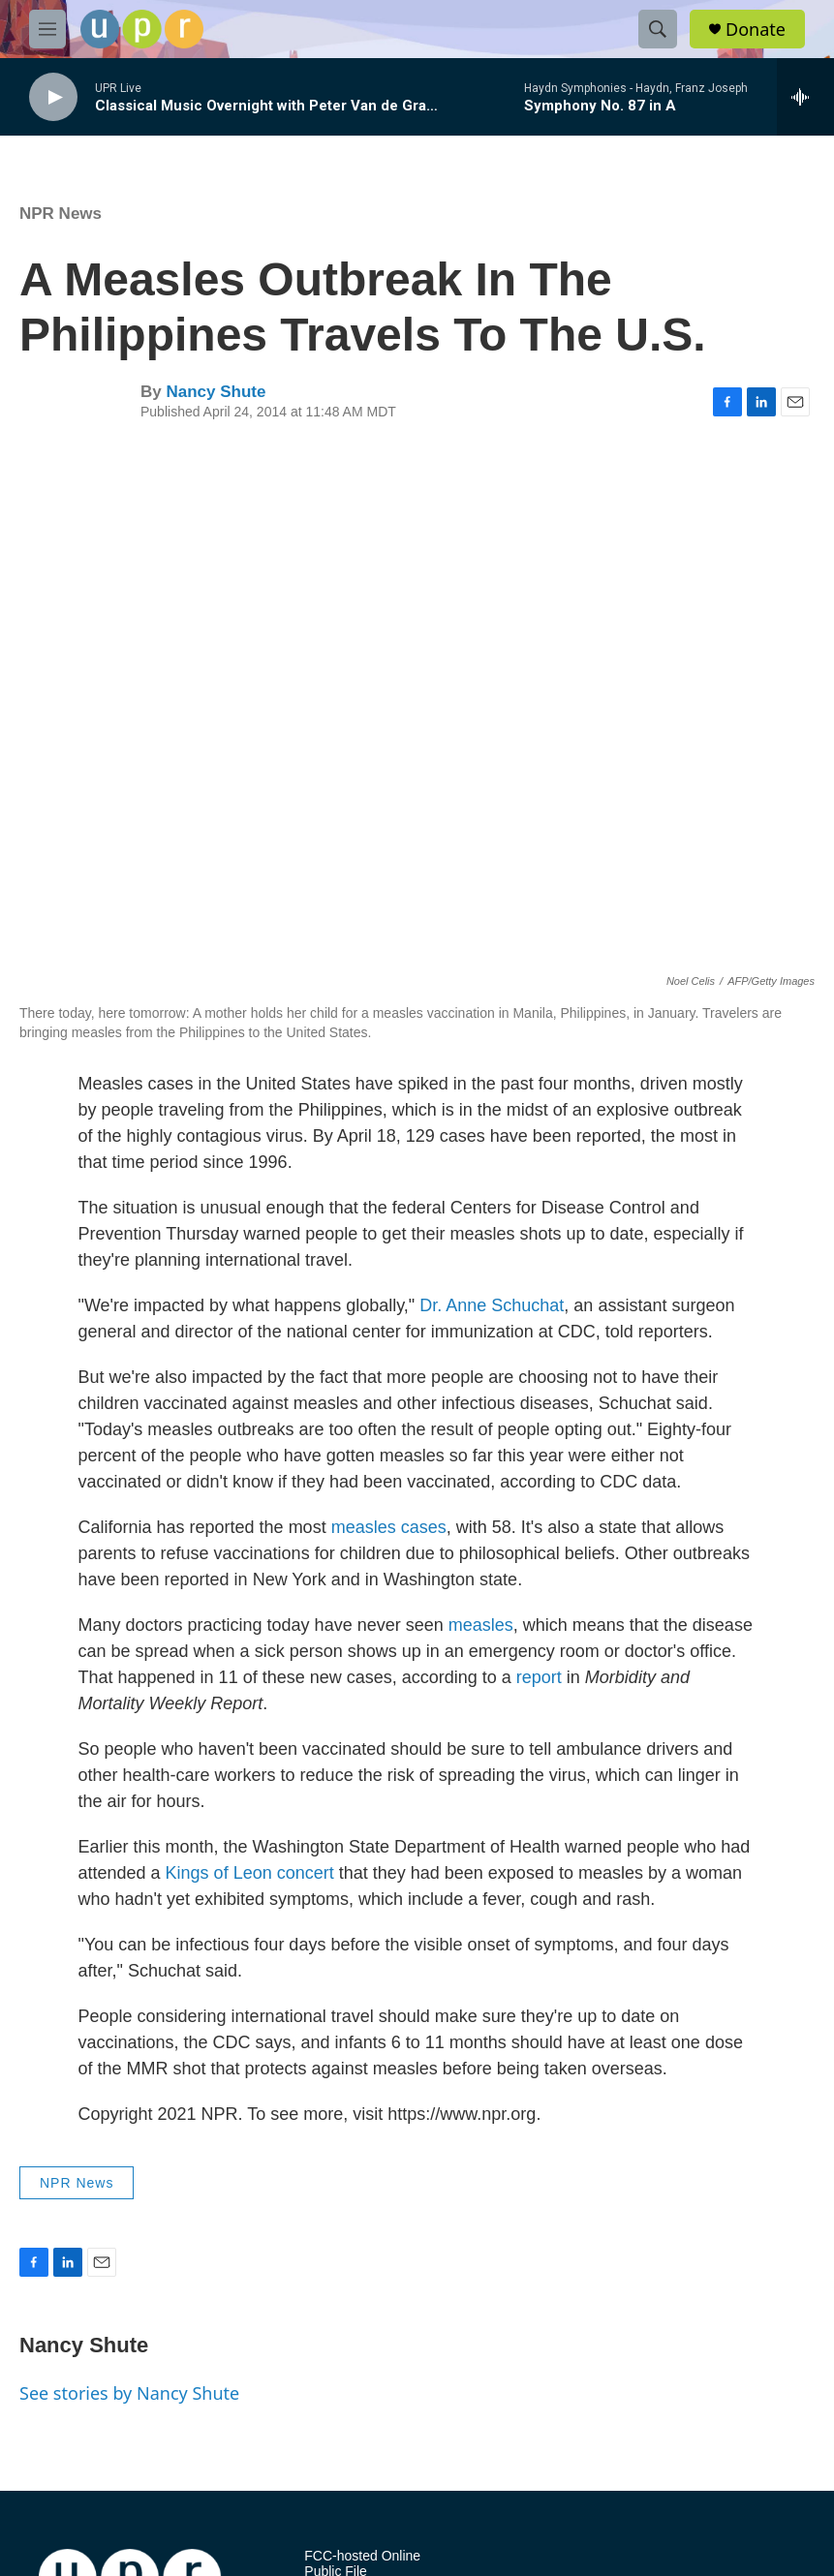  What do you see at coordinates (805, 97) in the screenshot?
I see `[all streams]` at bounding box center [805, 97].